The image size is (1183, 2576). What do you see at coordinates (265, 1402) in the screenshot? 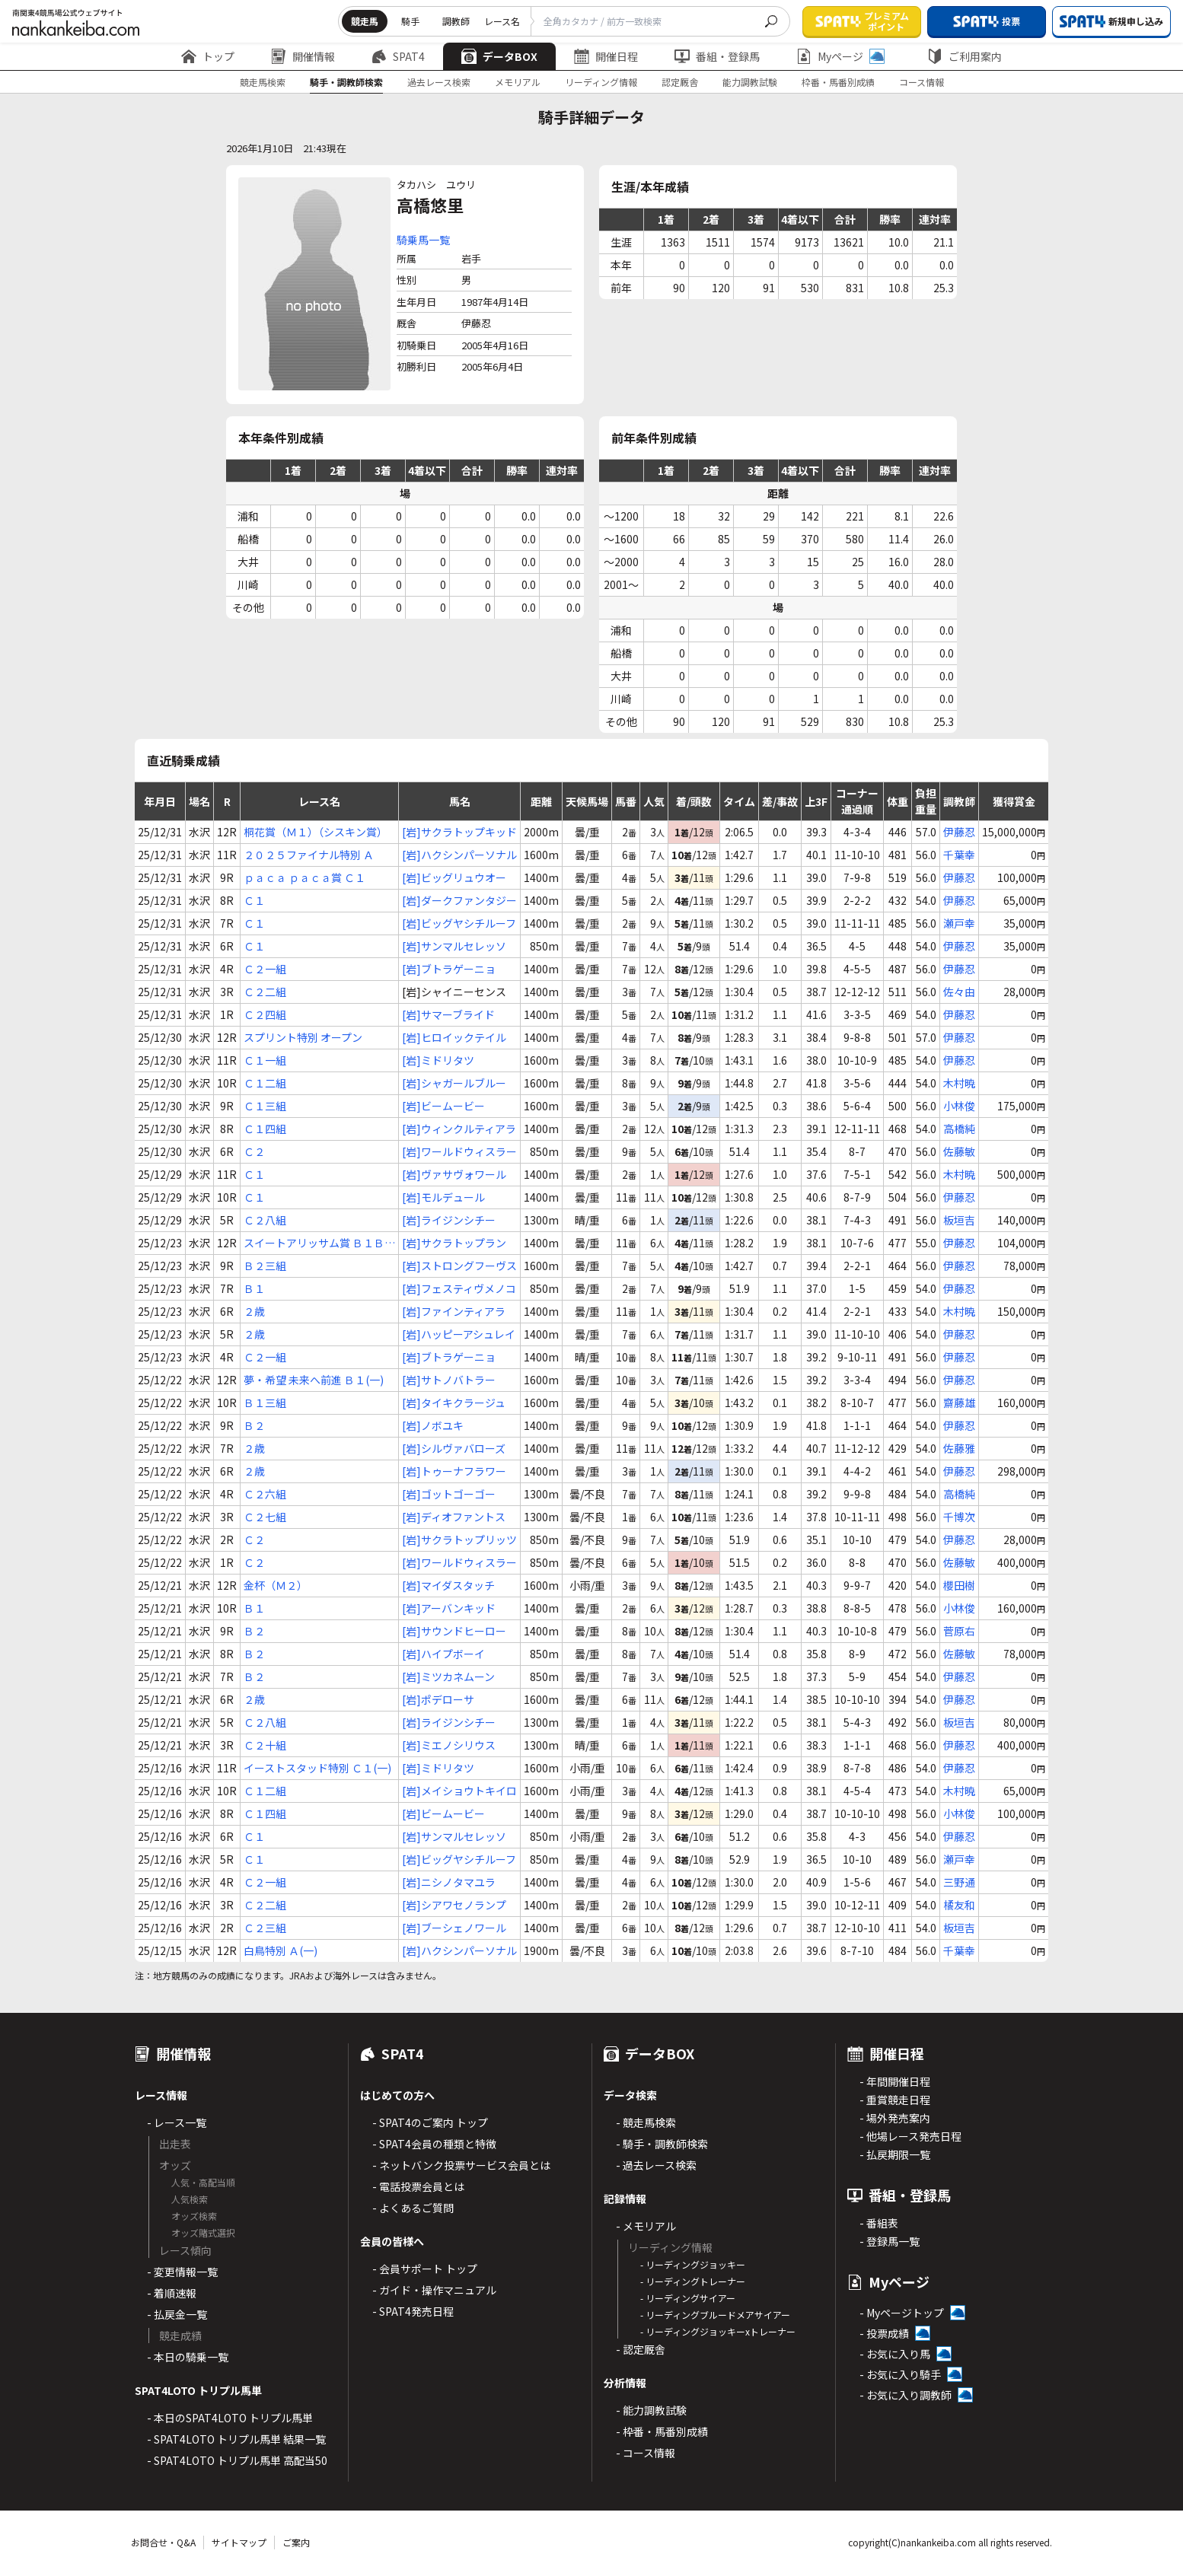
I see `Ｂ１三組` at bounding box center [265, 1402].